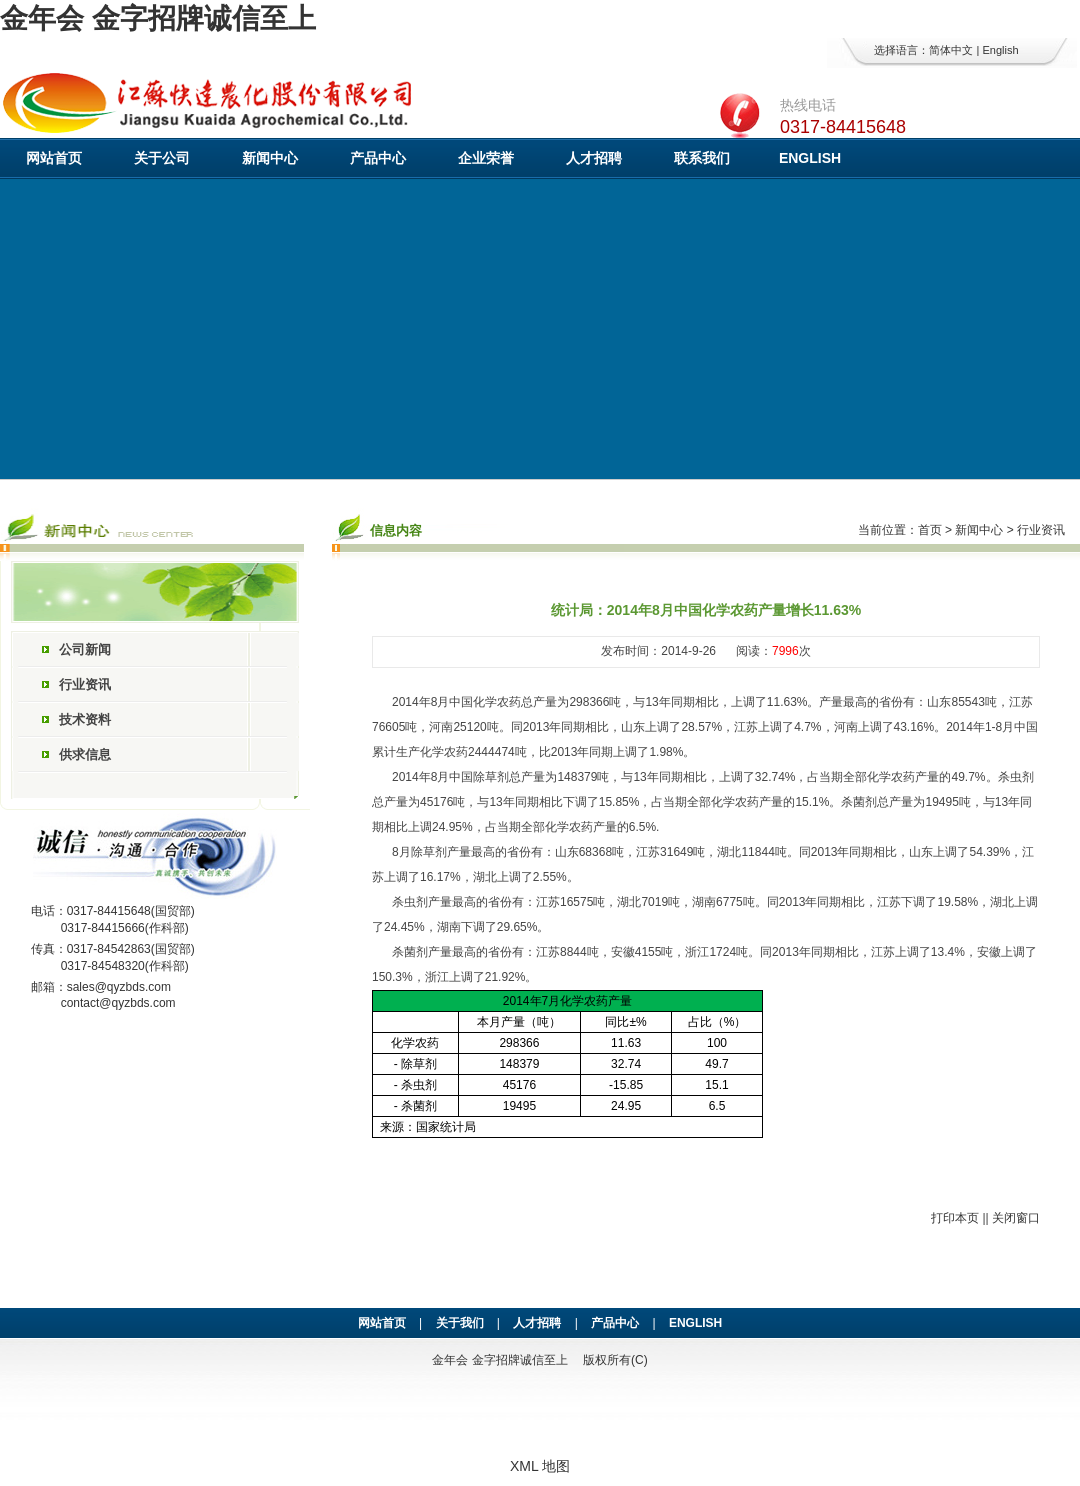  I want to click on 联系我们, so click(702, 158).